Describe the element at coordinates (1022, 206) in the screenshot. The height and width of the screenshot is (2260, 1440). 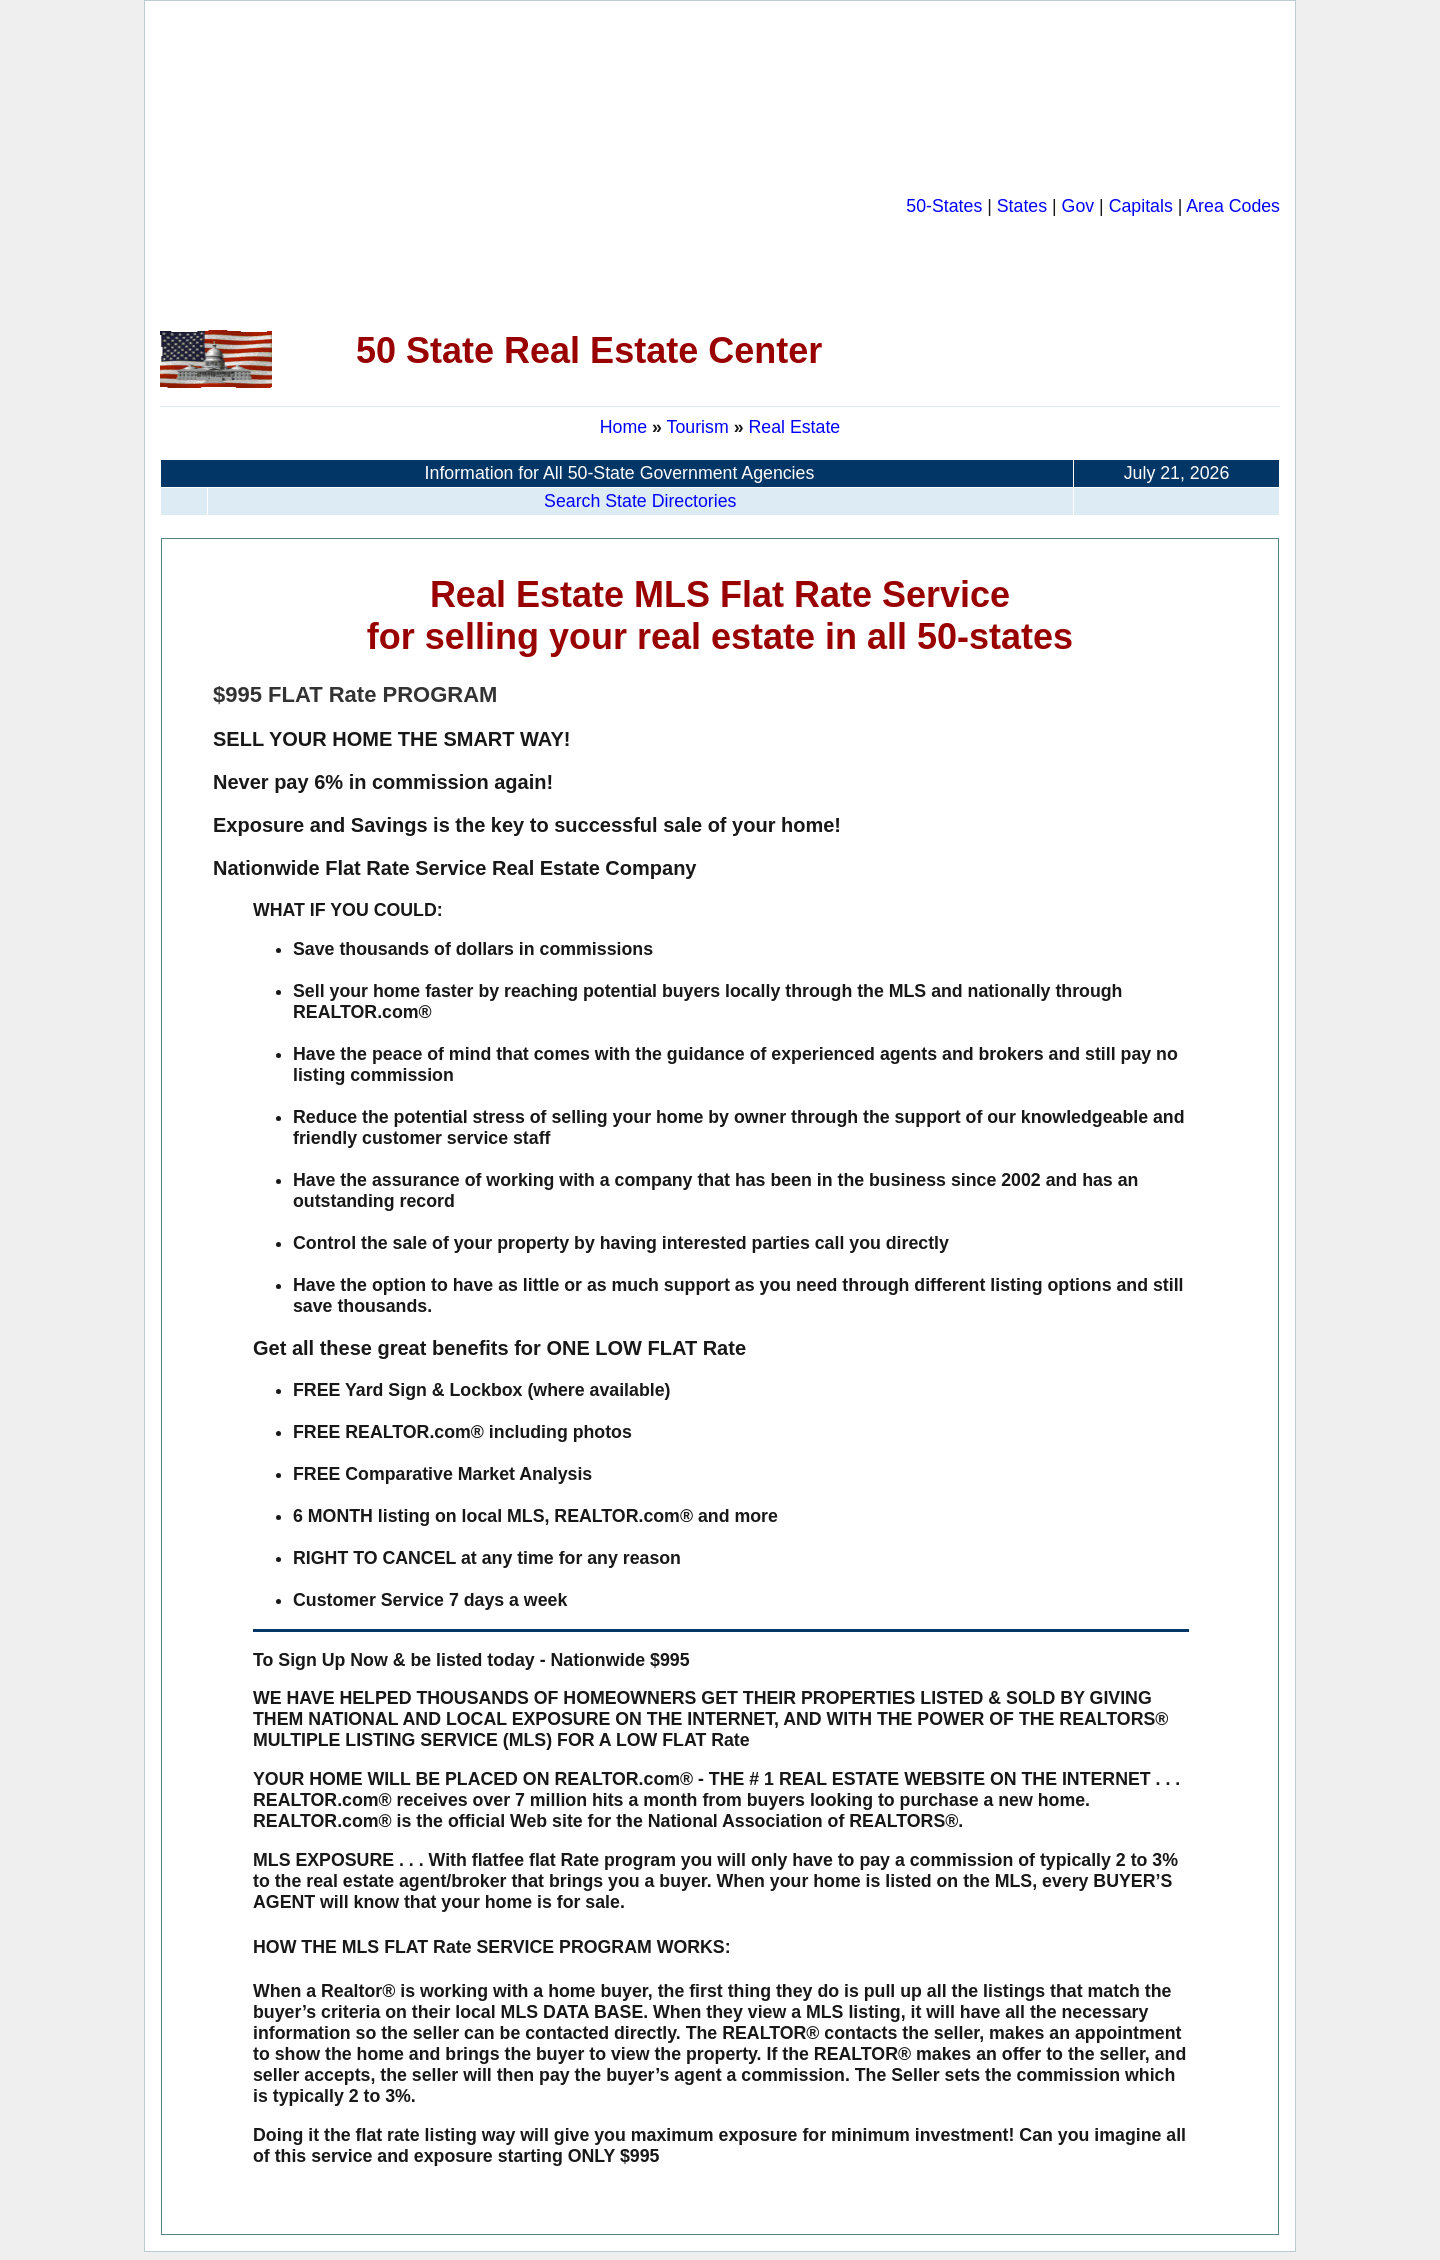
I see `States` at that location.